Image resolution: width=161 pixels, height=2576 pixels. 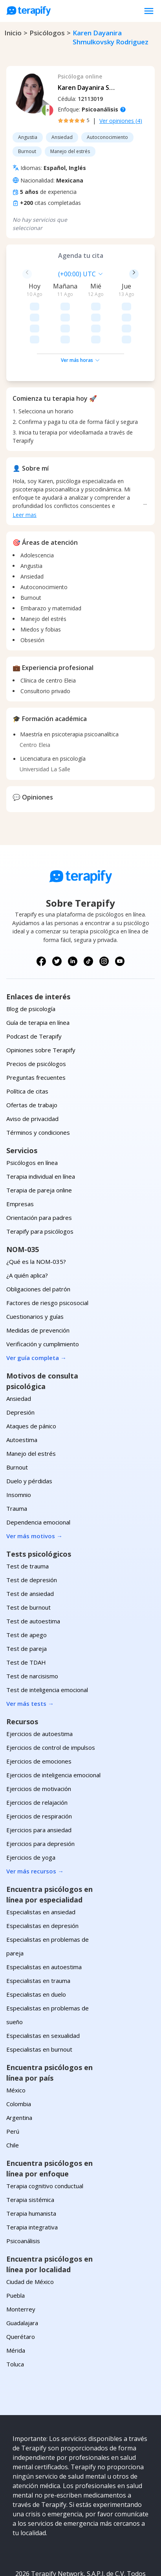 What do you see at coordinates (25, 469) in the screenshot?
I see `Leer mas` at bounding box center [25, 469].